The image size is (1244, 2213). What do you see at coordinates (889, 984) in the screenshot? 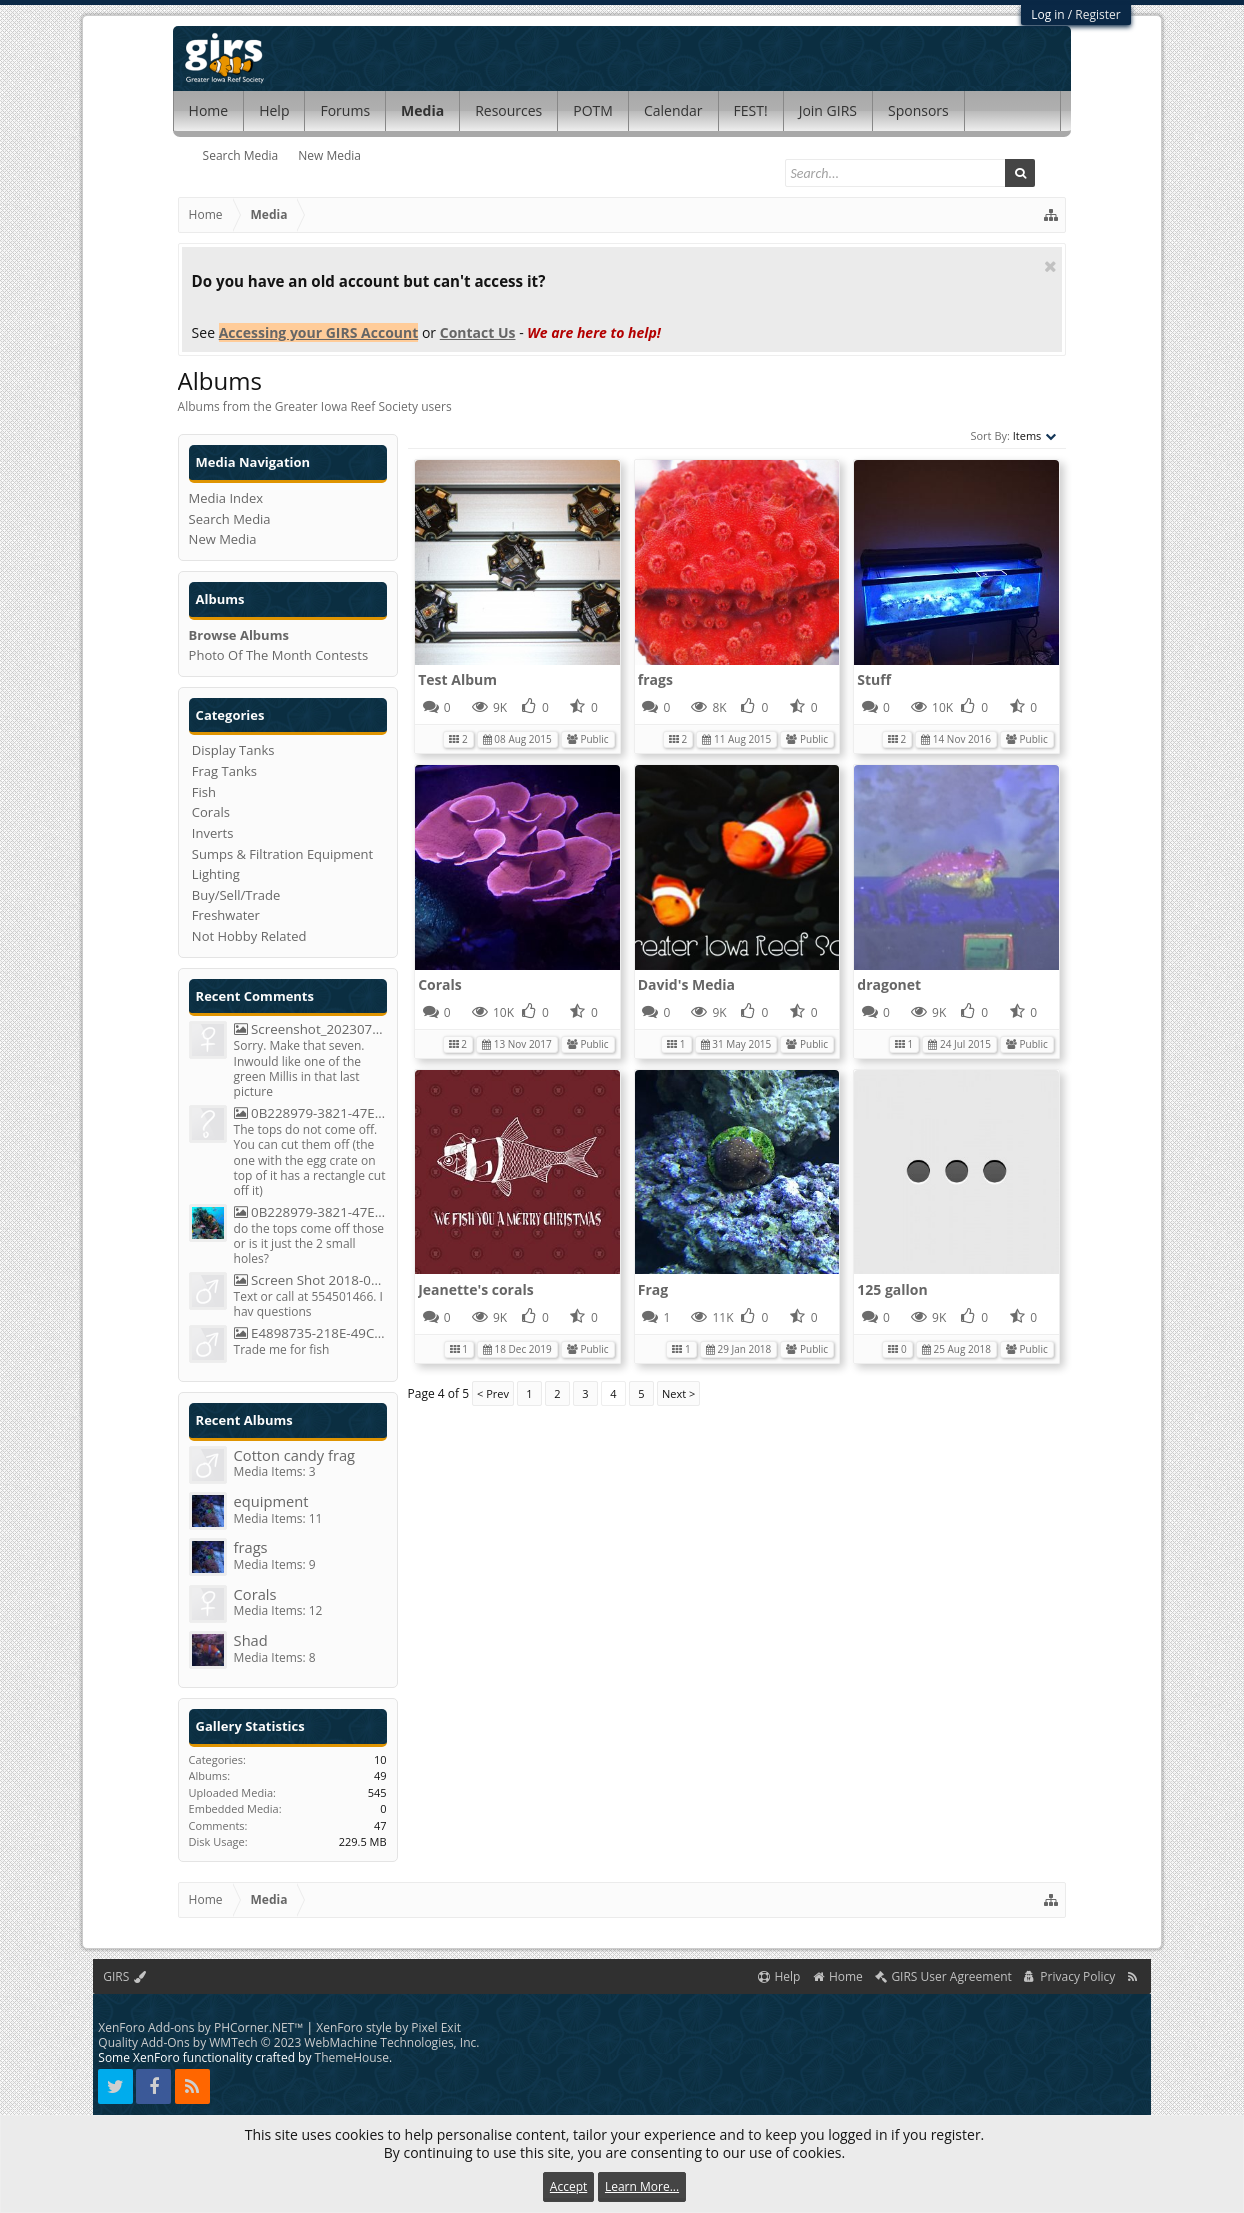
I see `dragonet` at bounding box center [889, 984].